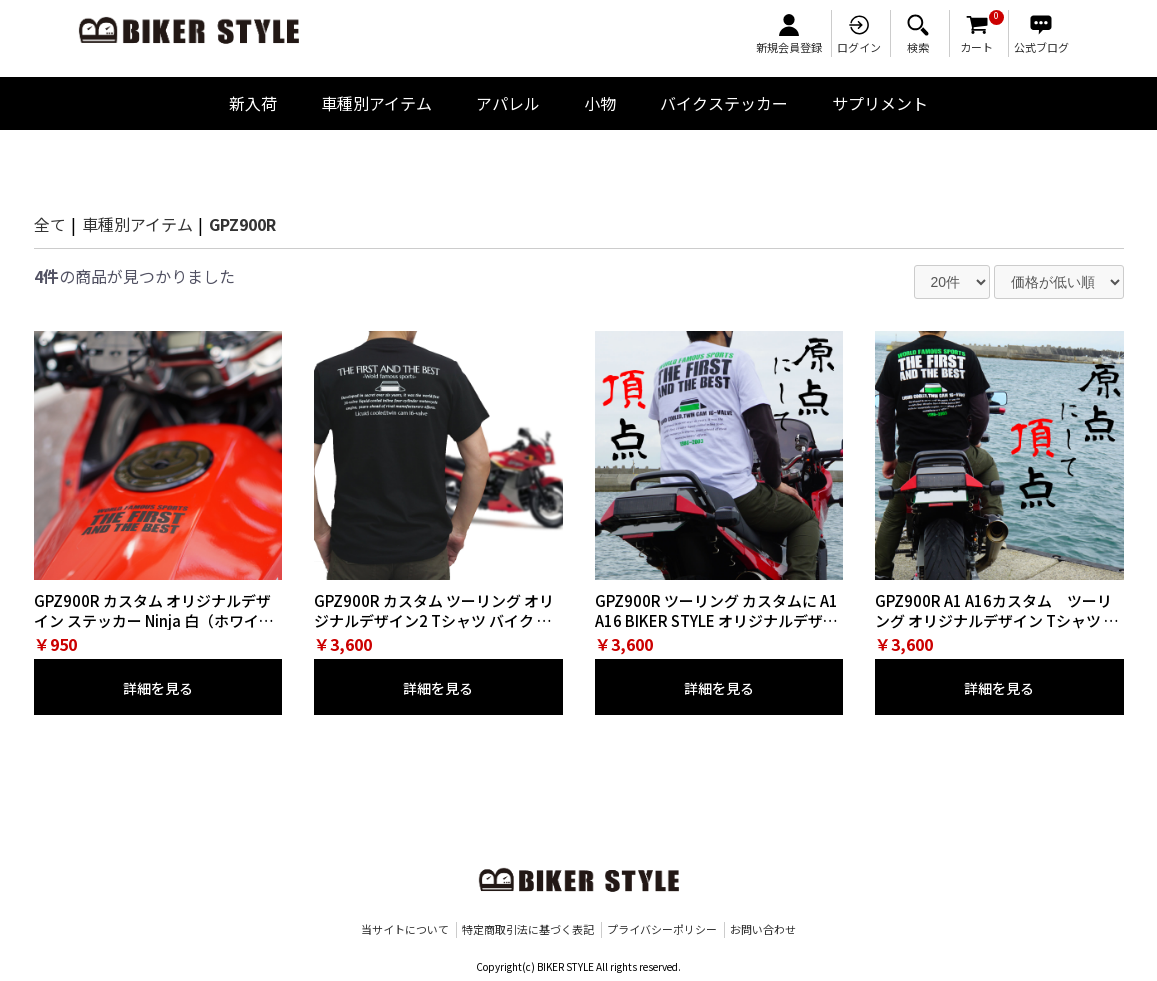 This screenshot has width=1157, height=981. Describe the element at coordinates (158, 688) in the screenshot. I see `詳細を見る` at that location.